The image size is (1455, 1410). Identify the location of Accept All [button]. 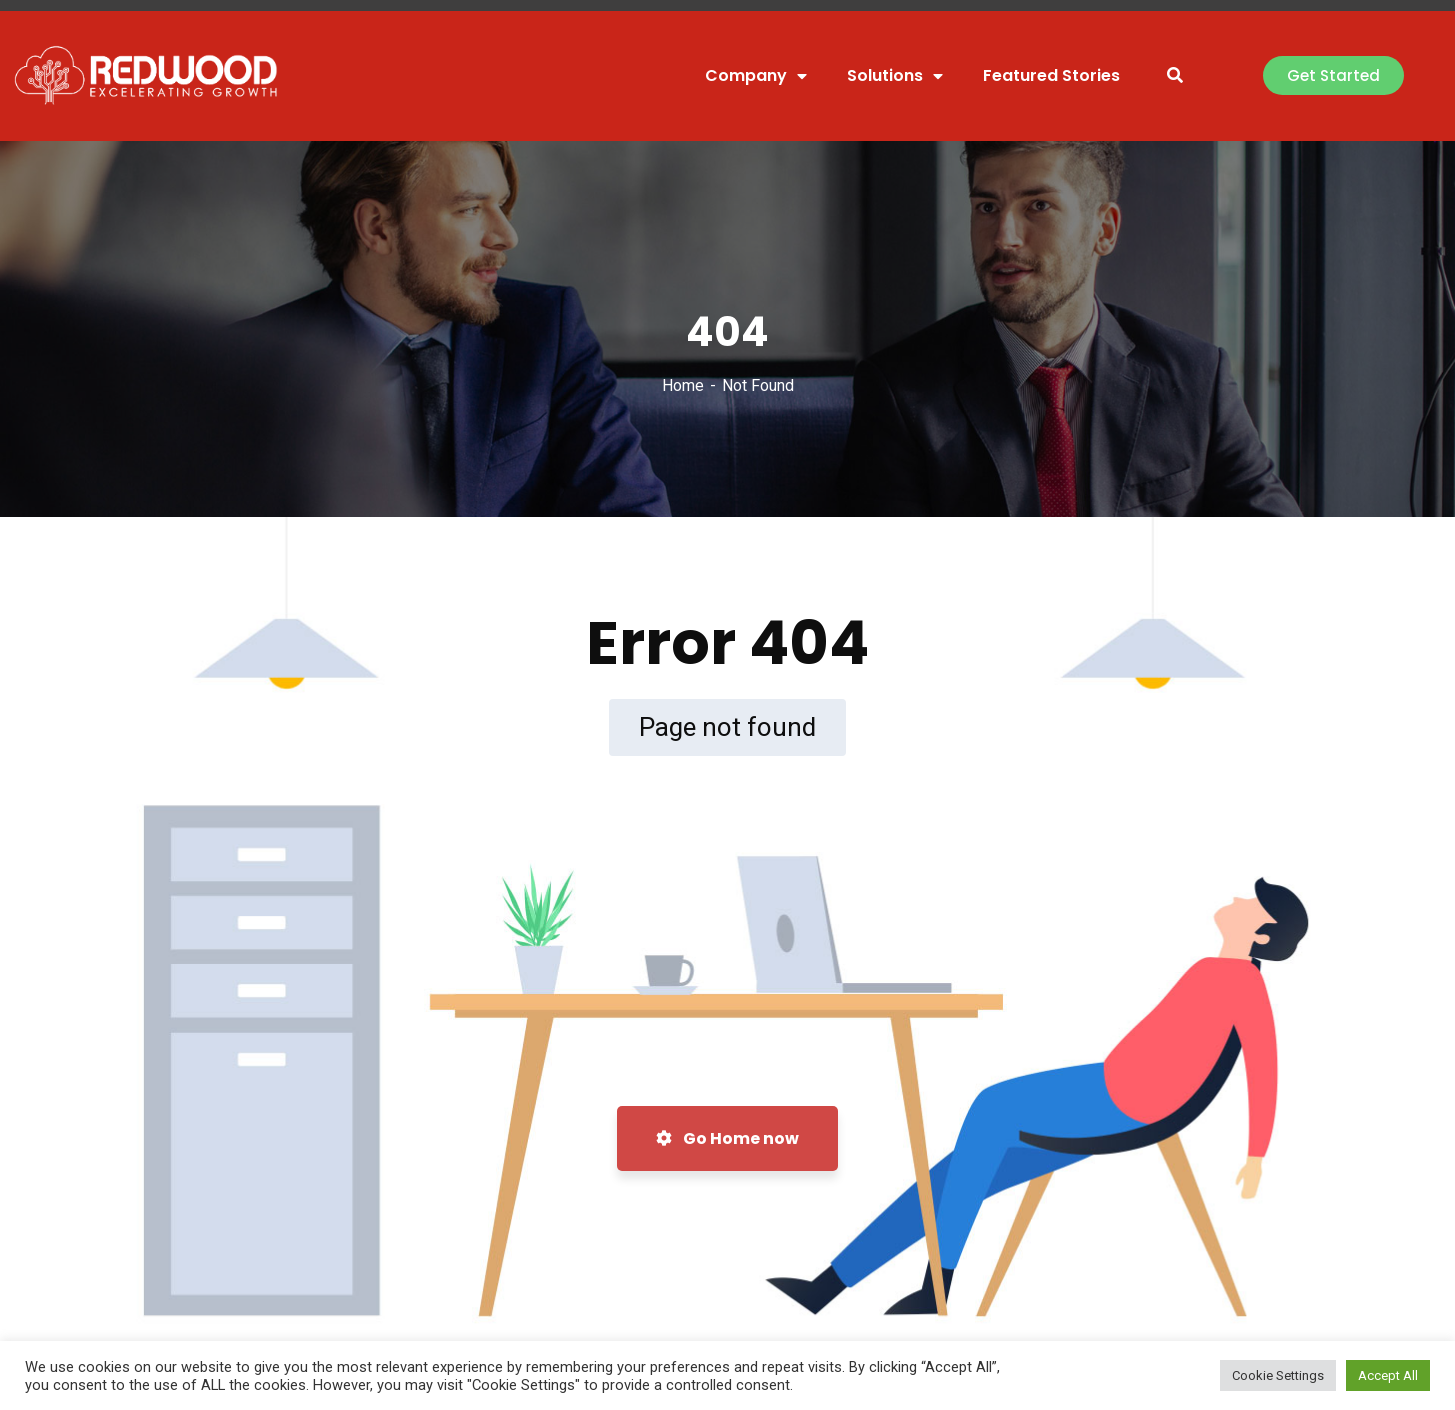
(1388, 1375).